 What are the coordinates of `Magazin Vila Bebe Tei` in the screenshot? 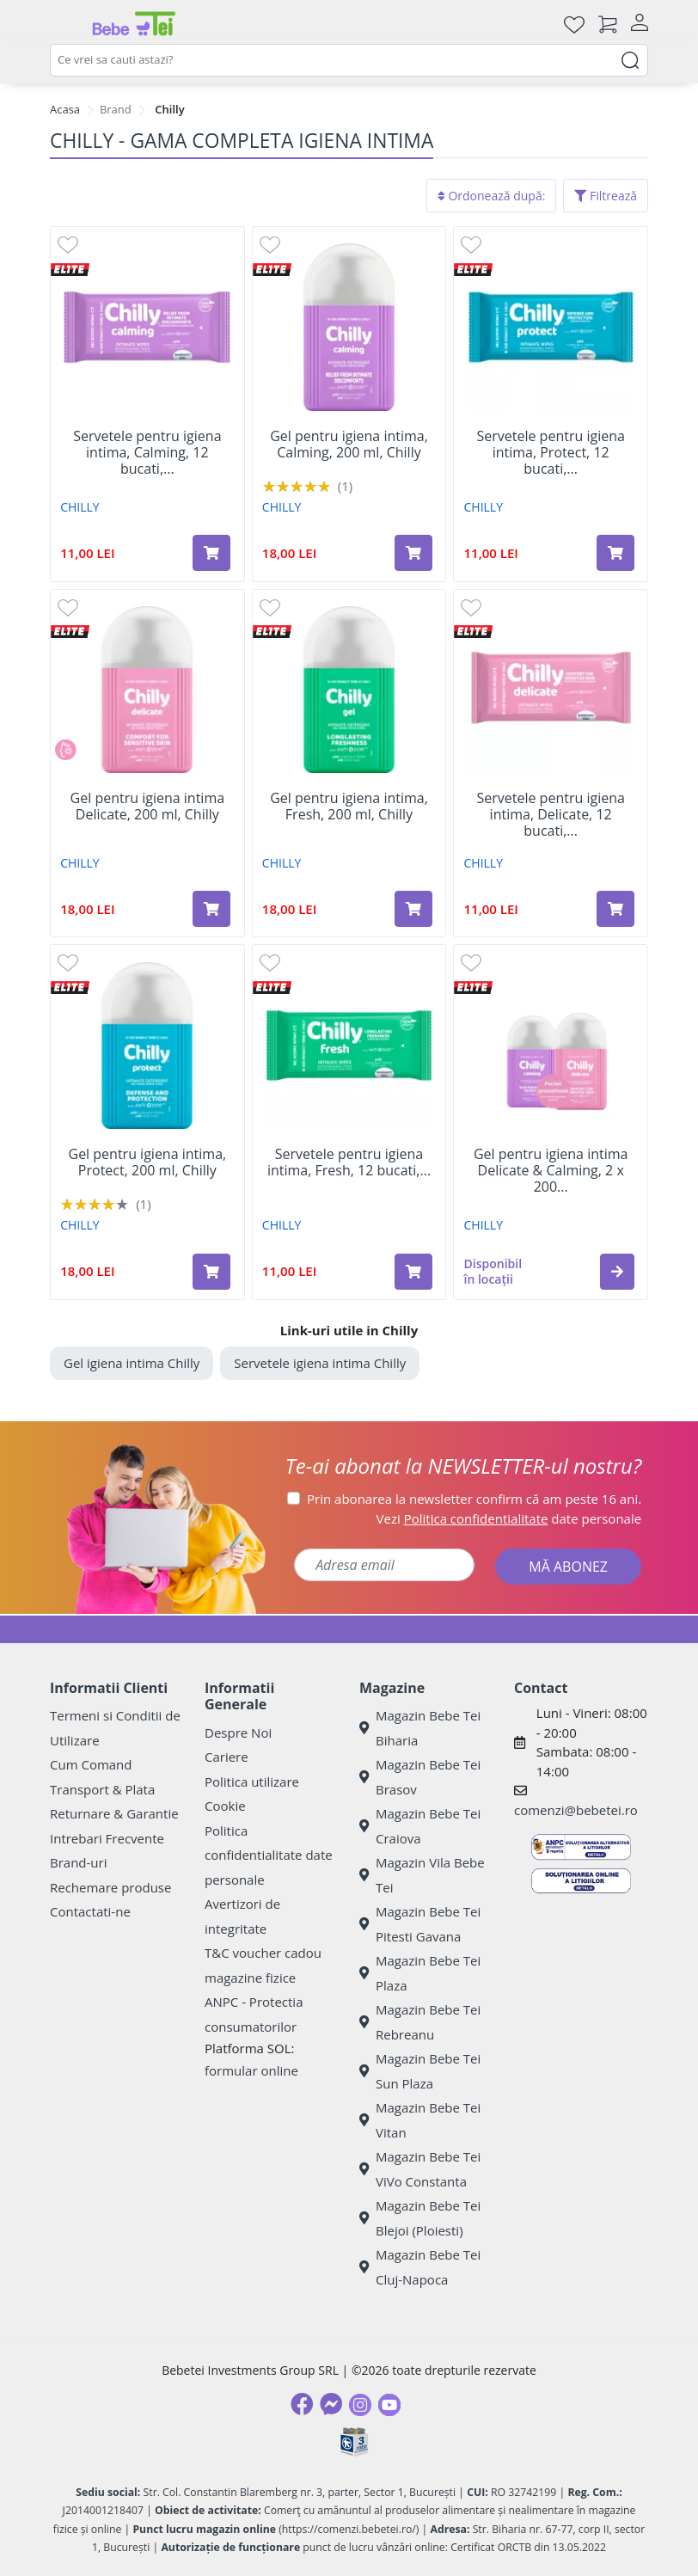 It's located at (422, 1875).